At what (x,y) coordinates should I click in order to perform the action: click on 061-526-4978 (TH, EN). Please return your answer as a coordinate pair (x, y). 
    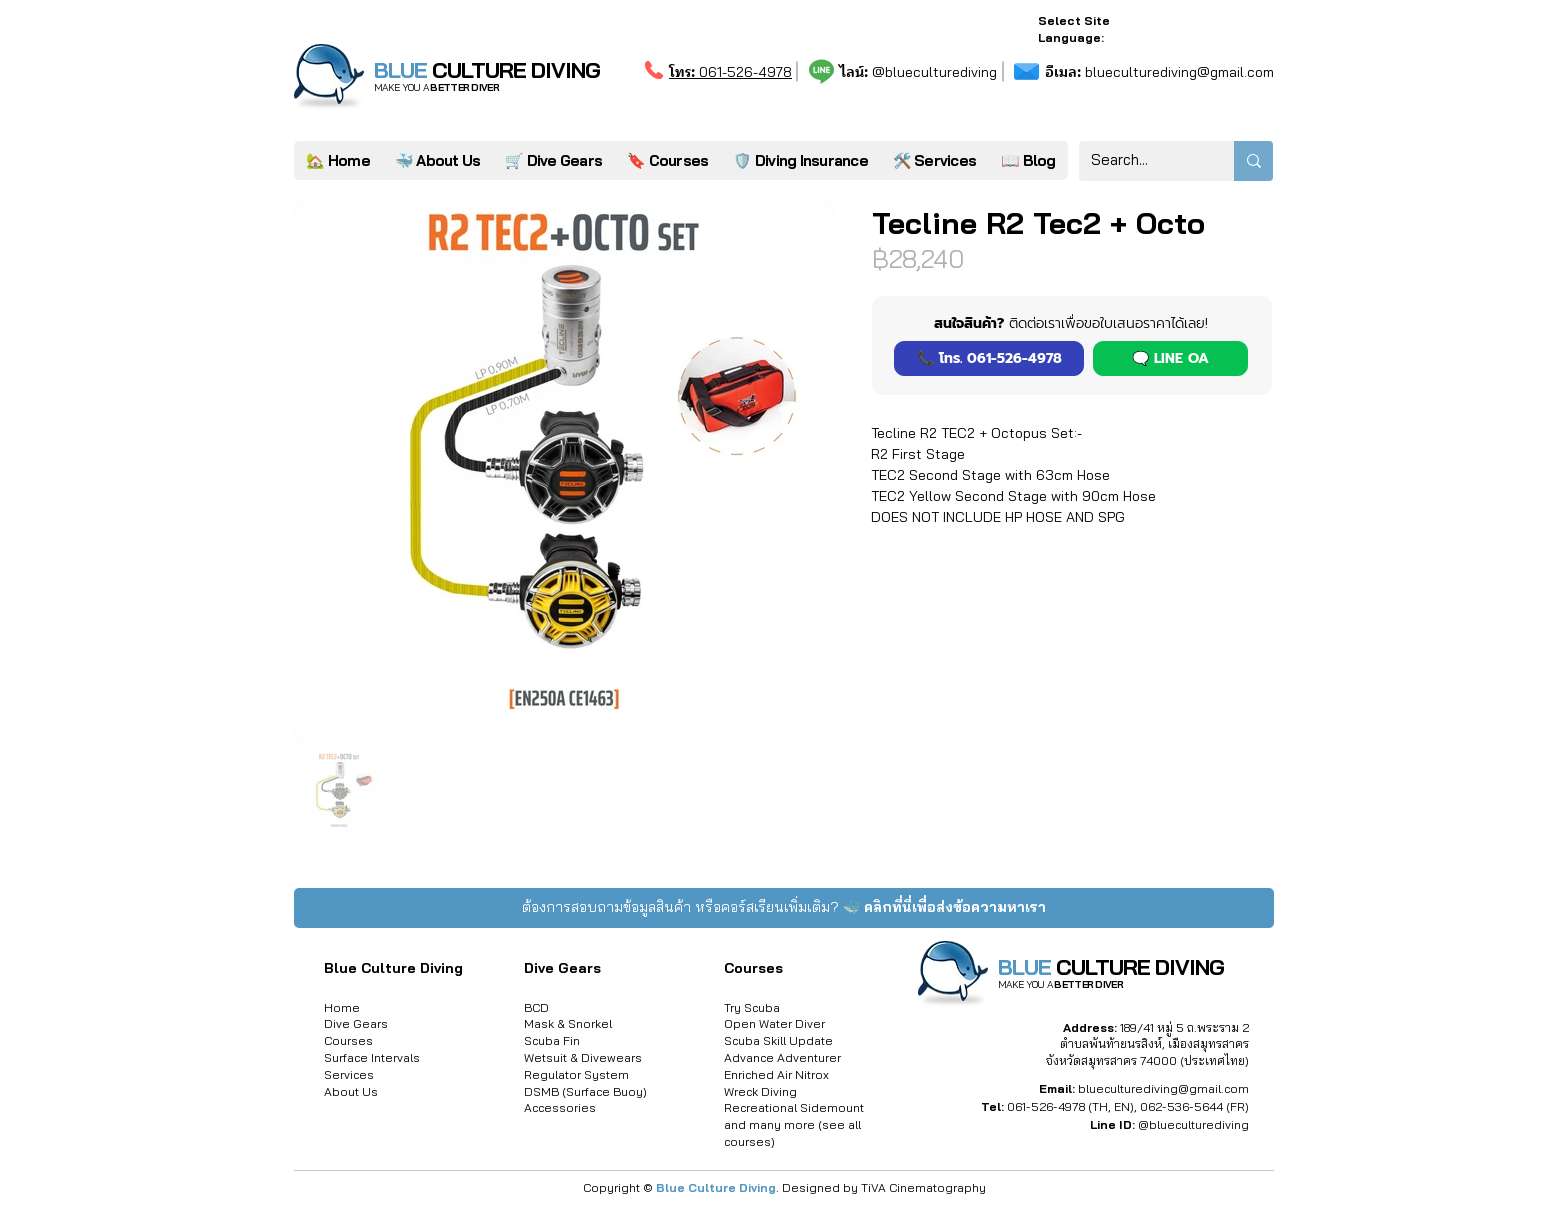
    Looking at the image, I should click on (1070, 1106).